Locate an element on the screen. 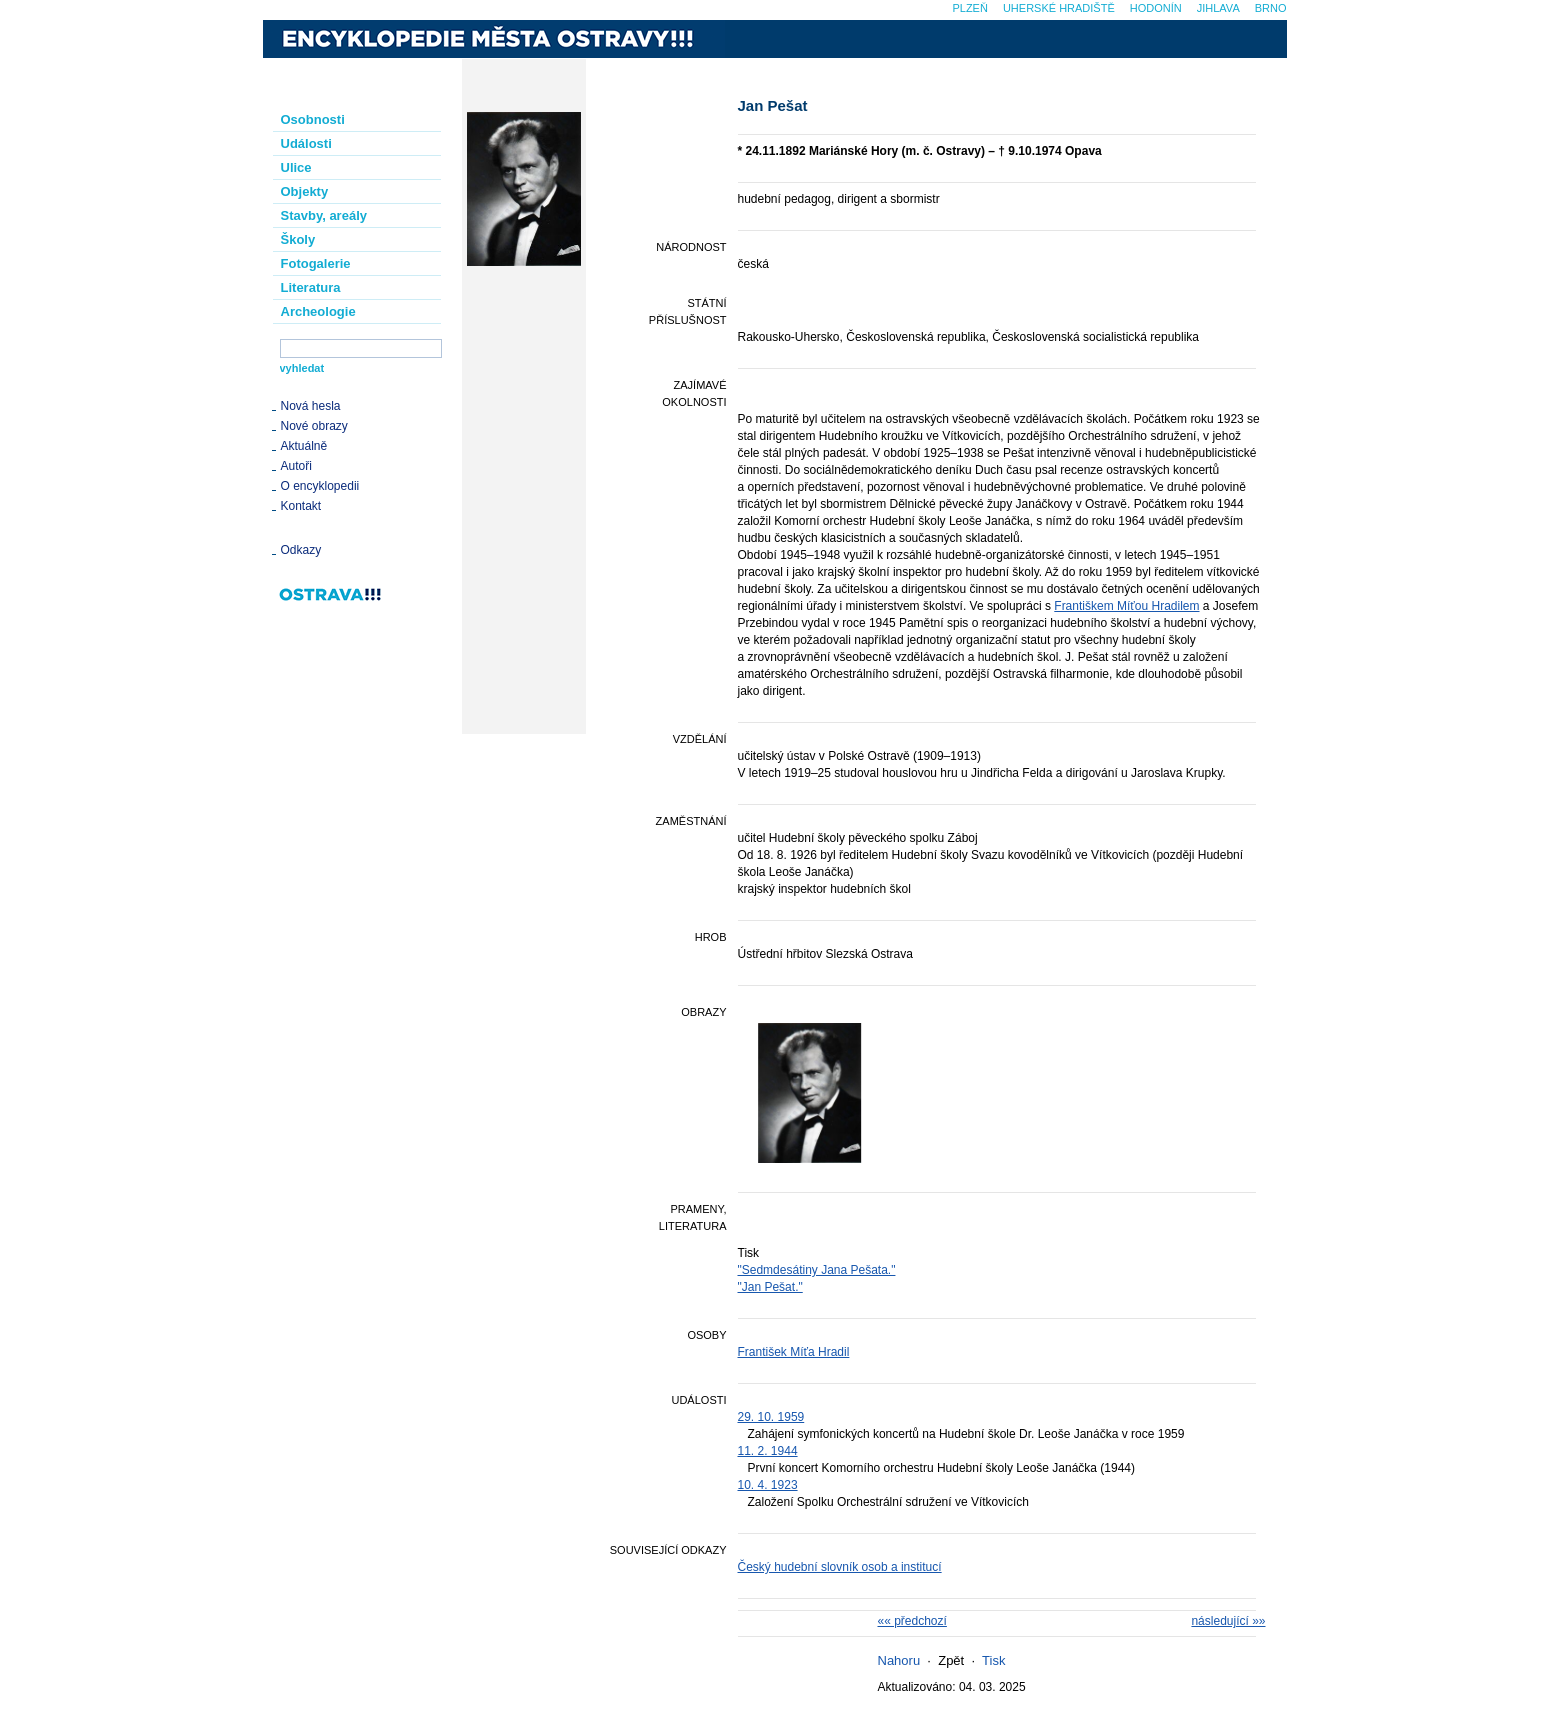 This screenshot has height=1712, width=1549. 11. 2. 1944 is located at coordinates (768, 1451).